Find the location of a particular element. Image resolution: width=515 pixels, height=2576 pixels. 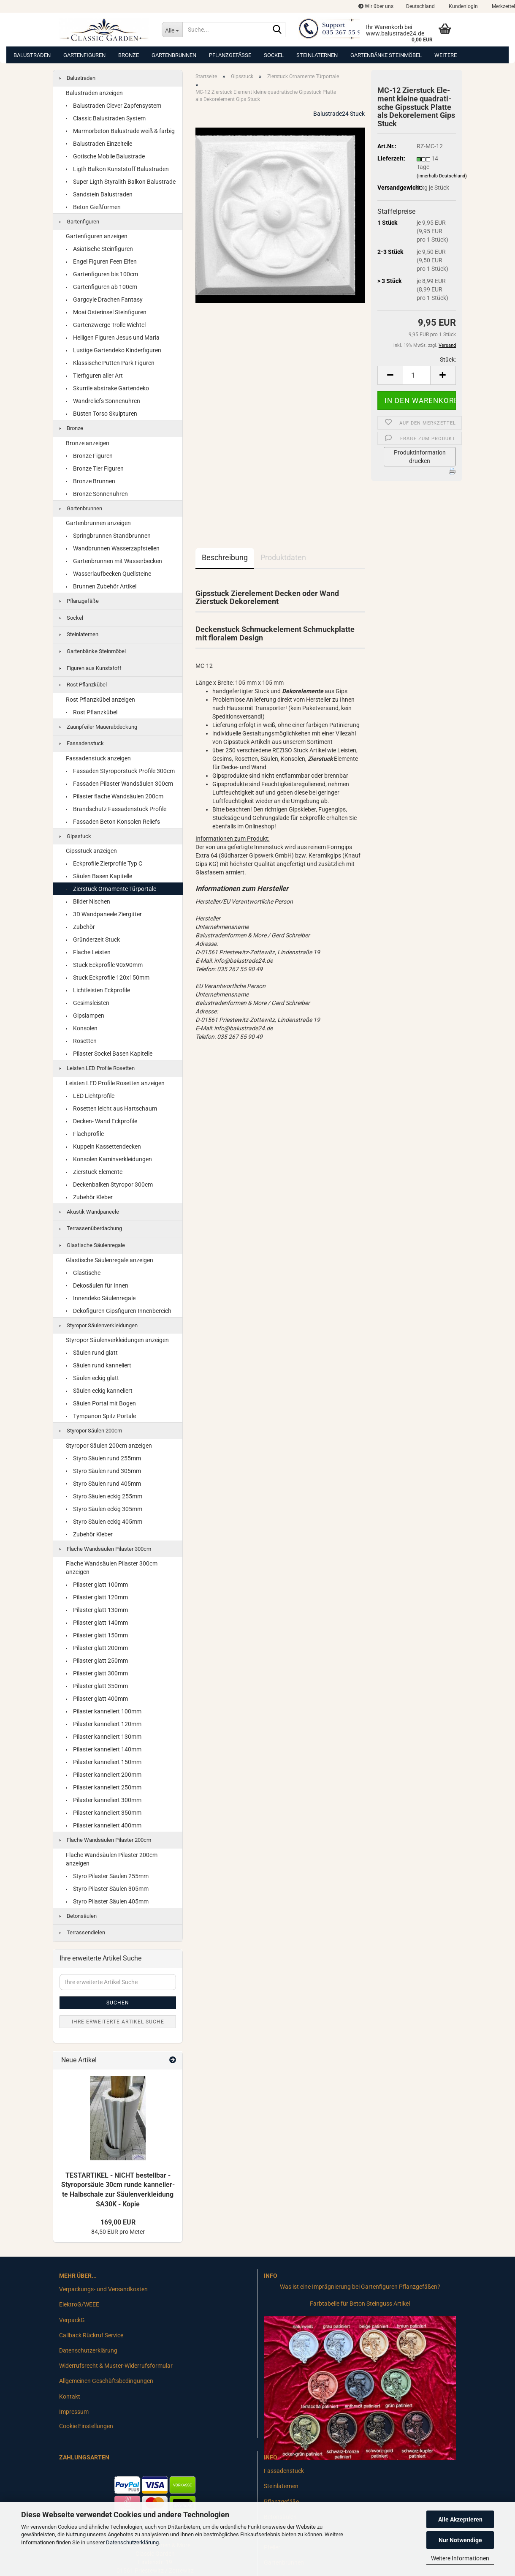

Flache Wandsäulen Pilaster 200cm is located at coordinates (105, 1840).